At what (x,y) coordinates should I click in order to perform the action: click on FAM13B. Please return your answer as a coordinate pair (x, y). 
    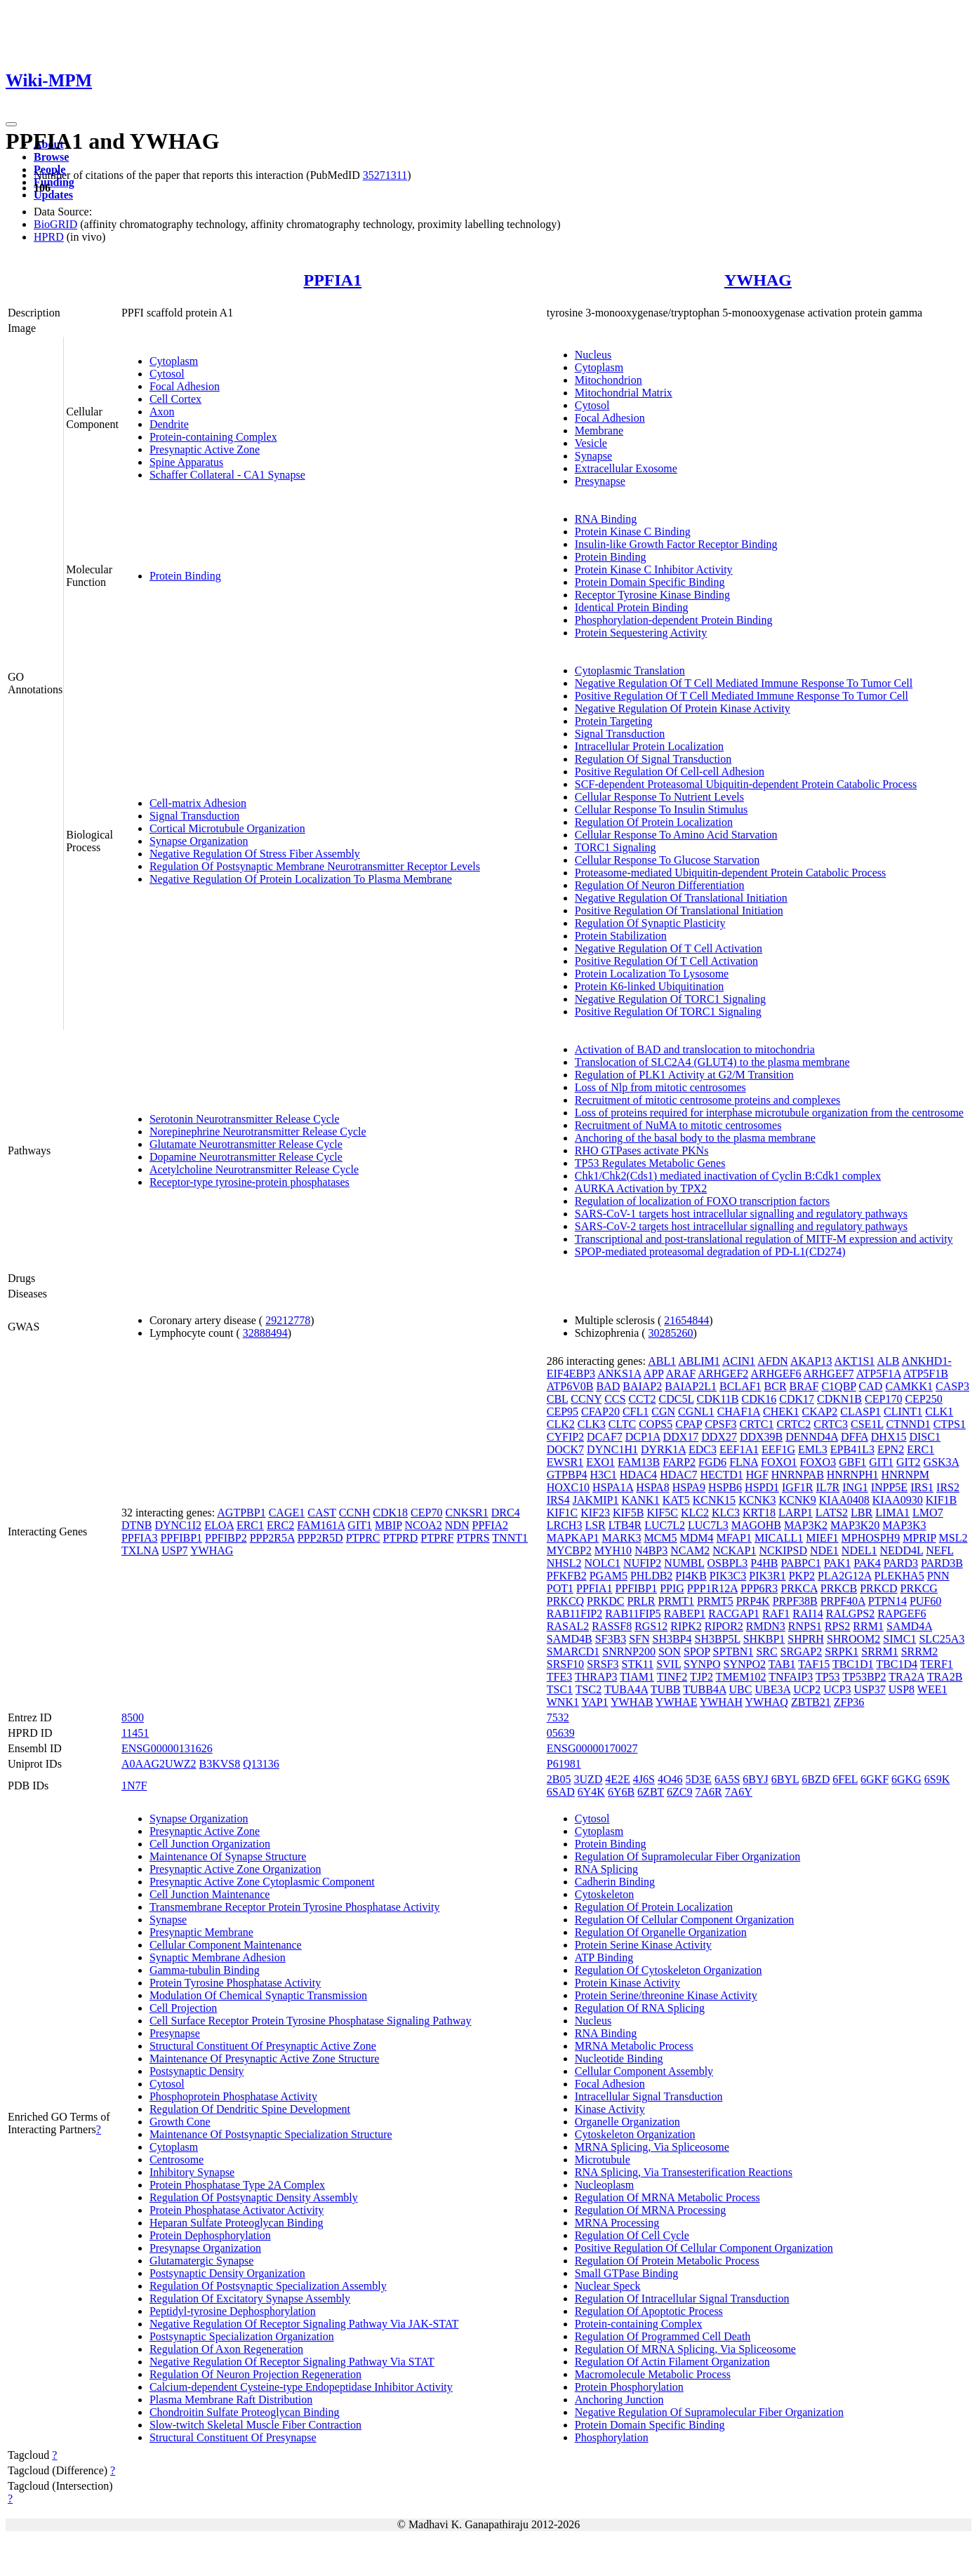
    Looking at the image, I should click on (639, 1462).